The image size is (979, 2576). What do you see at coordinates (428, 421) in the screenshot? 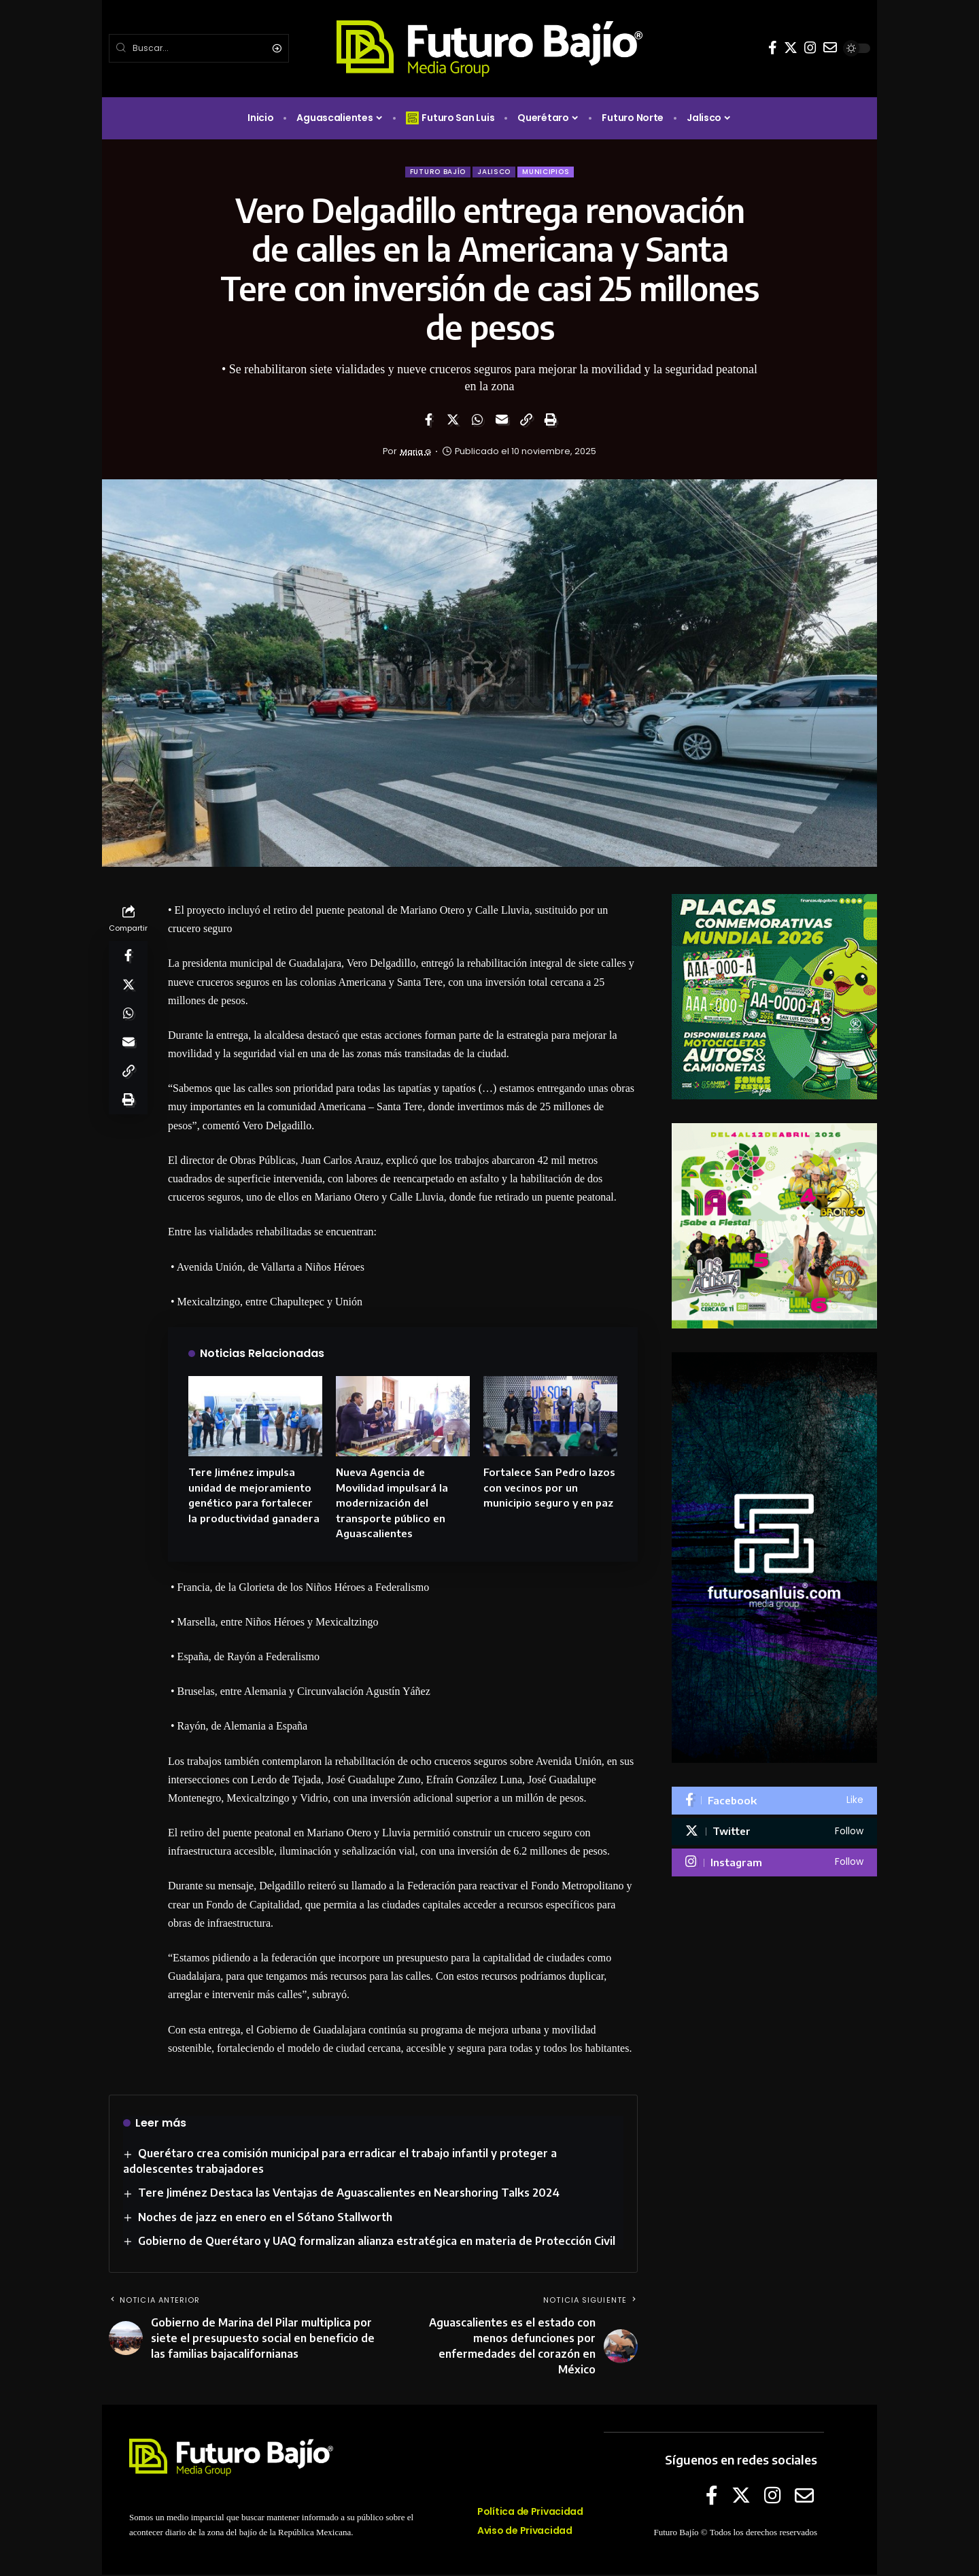
I see `[Share on Facebook]` at bounding box center [428, 421].